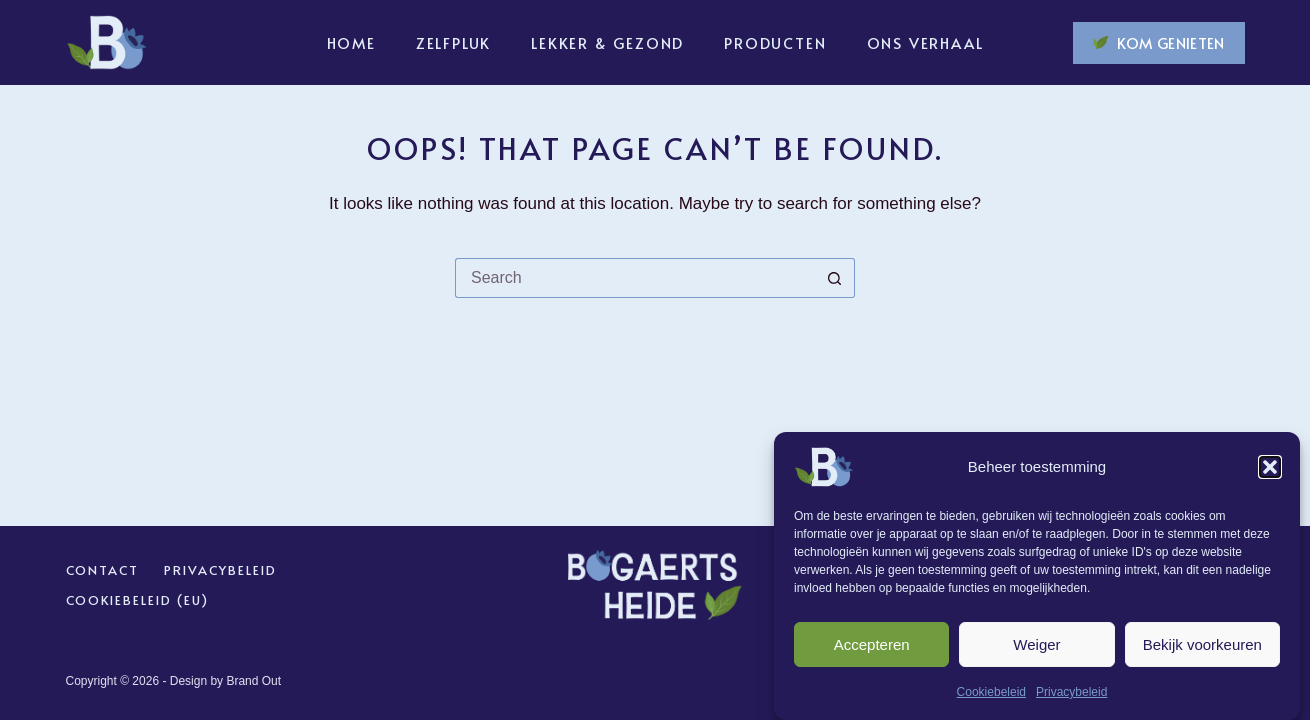 This screenshot has height=720, width=1310. Describe the element at coordinates (991, 696) in the screenshot. I see `Cookiebeleid` at that location.